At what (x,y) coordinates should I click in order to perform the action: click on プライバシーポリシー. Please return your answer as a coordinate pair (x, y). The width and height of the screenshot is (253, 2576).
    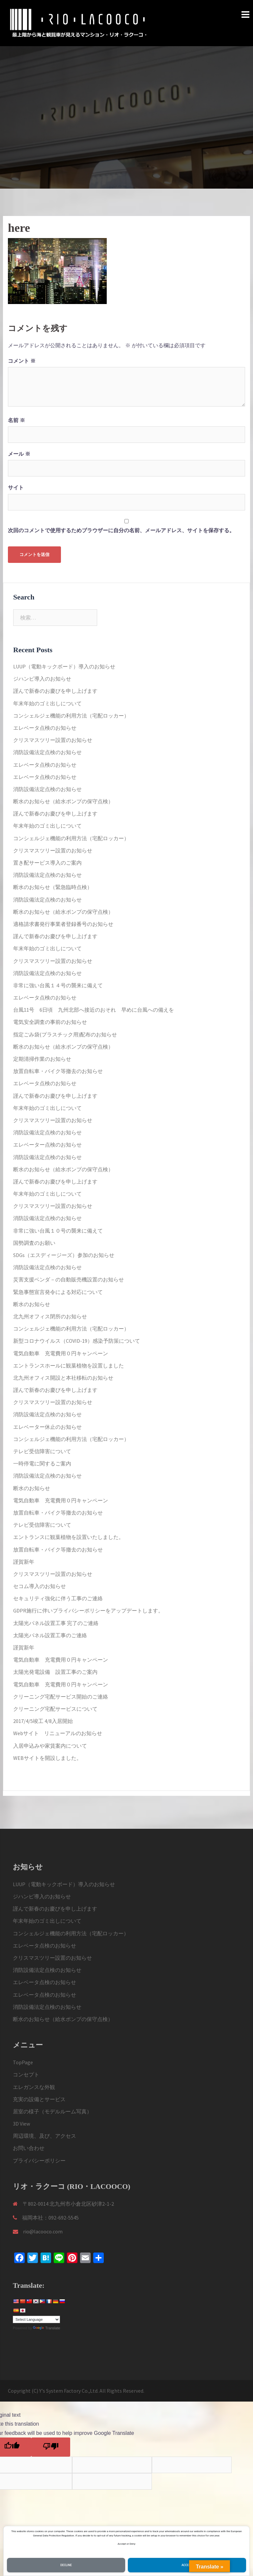
    Looking at the image, I should click on (39, 2160).